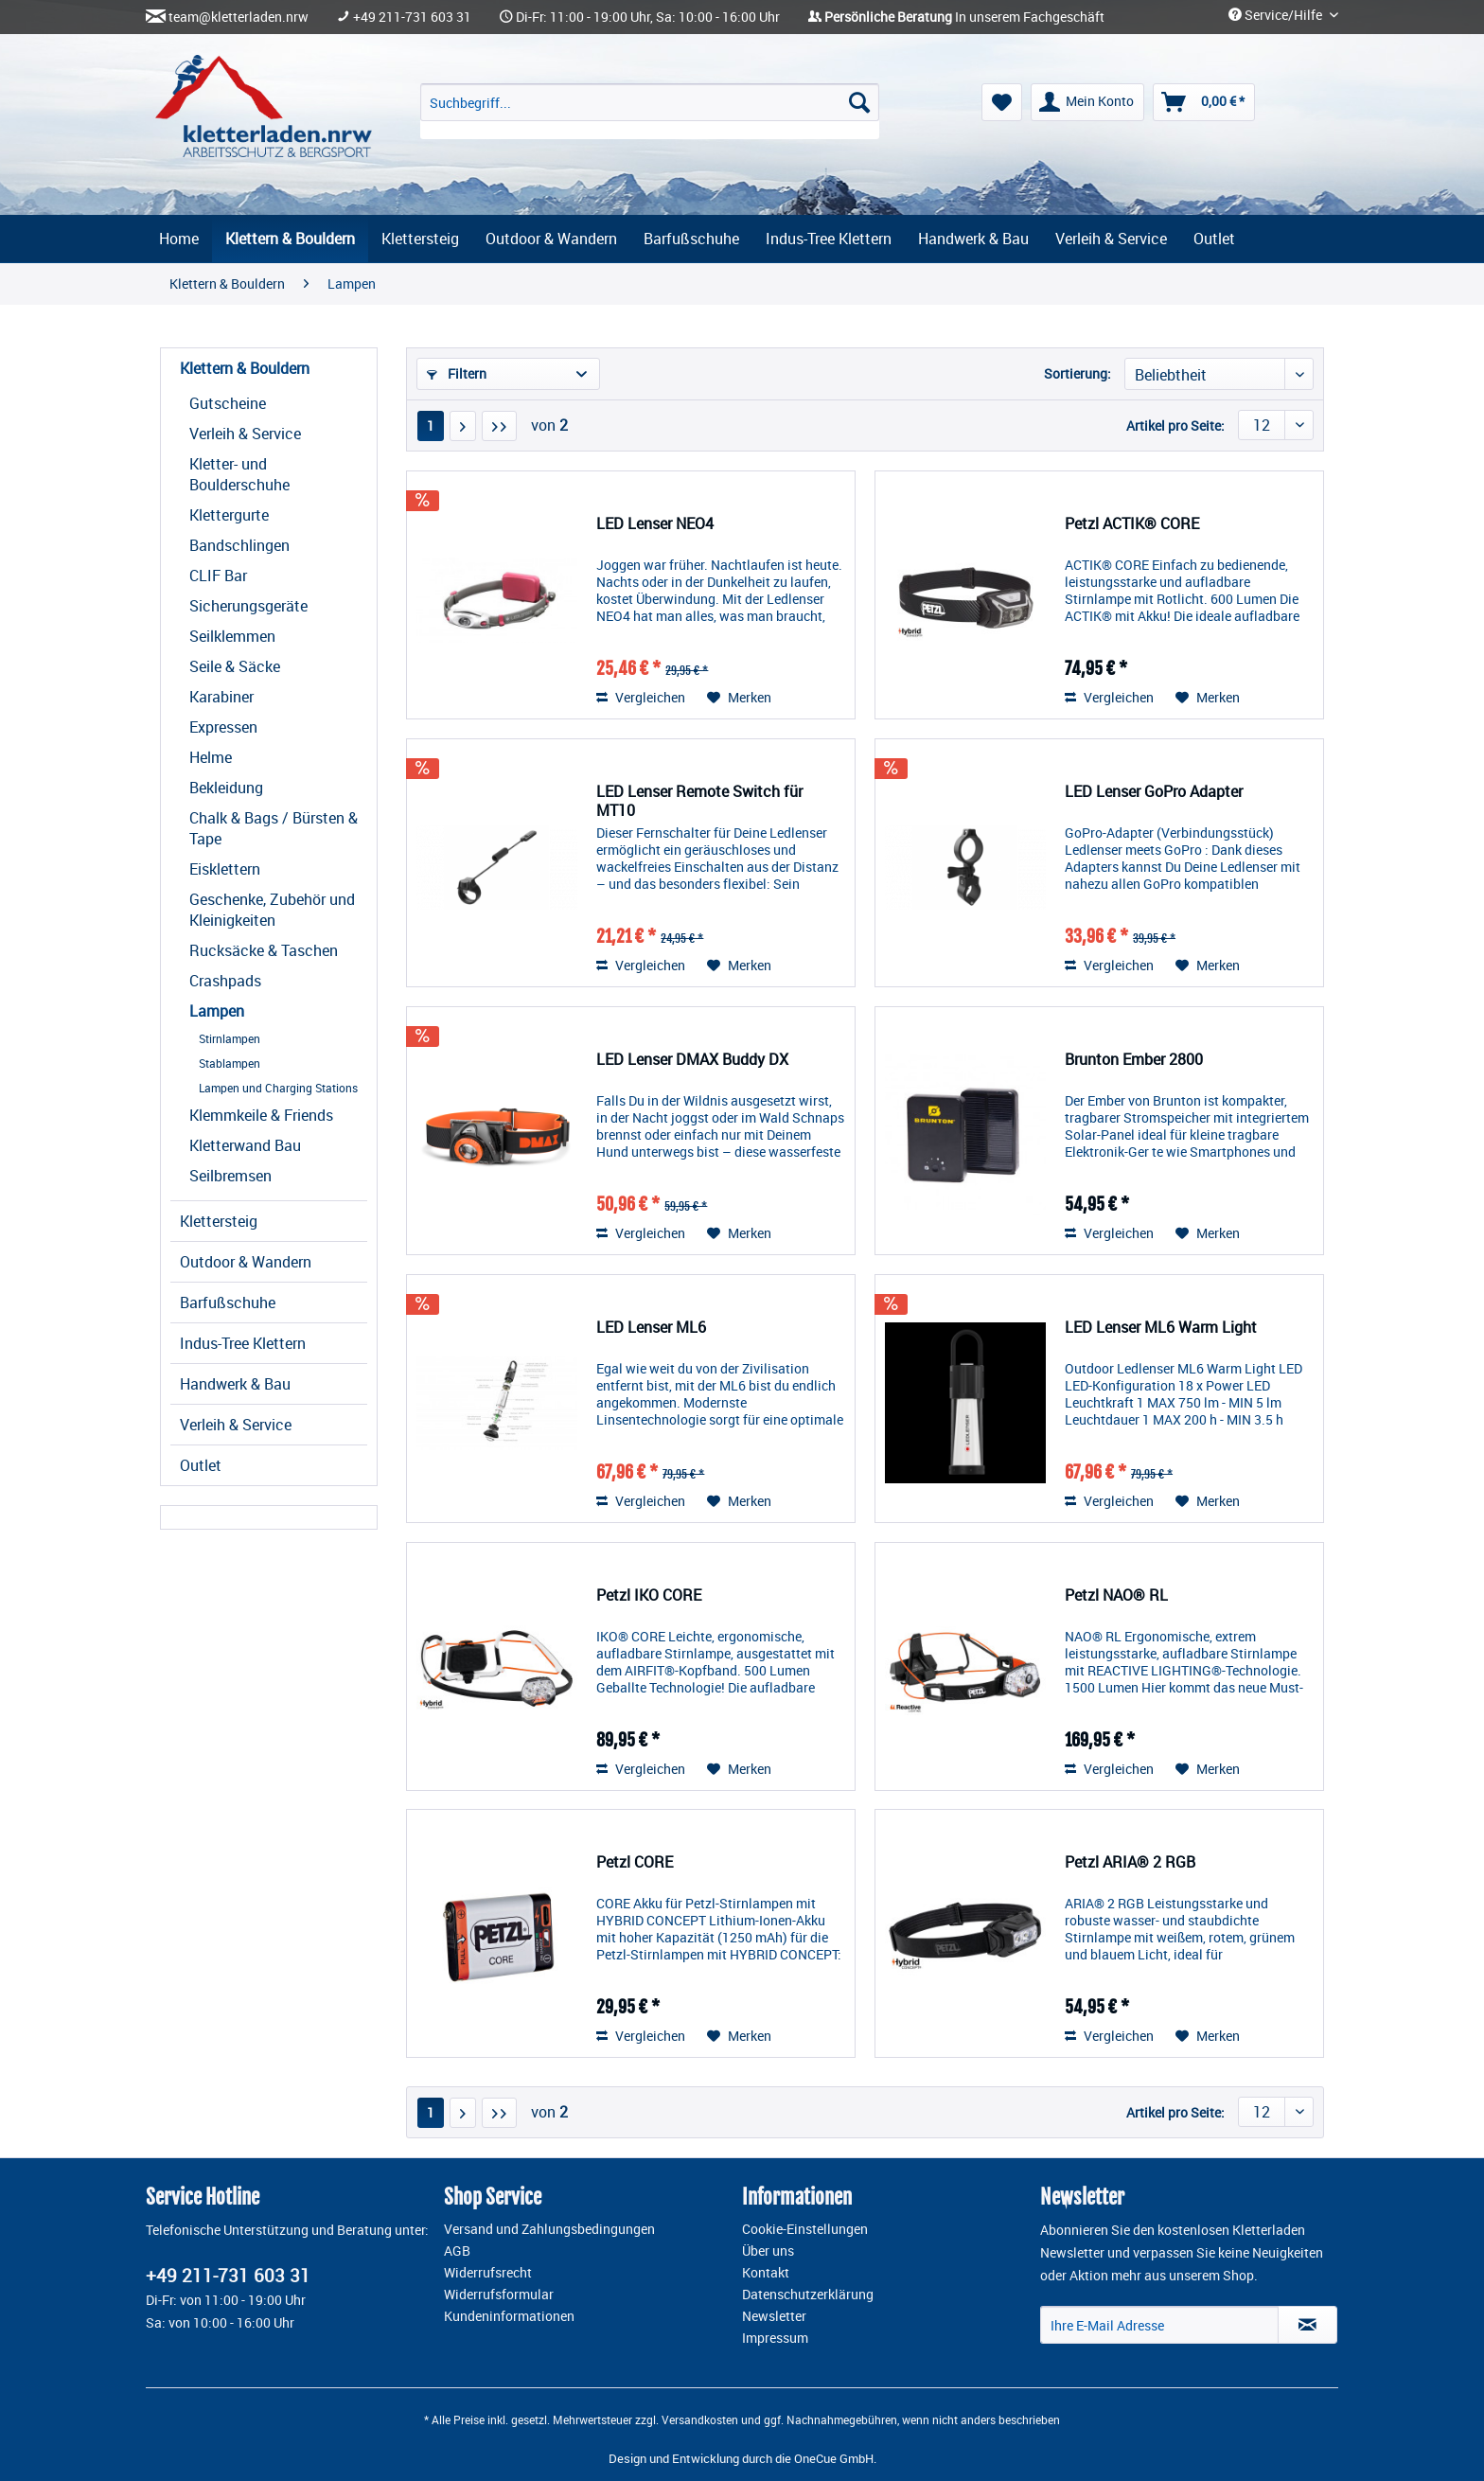  Describe the element at coordinates (549, 2229) in the screenshot. I see `Versand und Zahlungsbedingungen` at that location.